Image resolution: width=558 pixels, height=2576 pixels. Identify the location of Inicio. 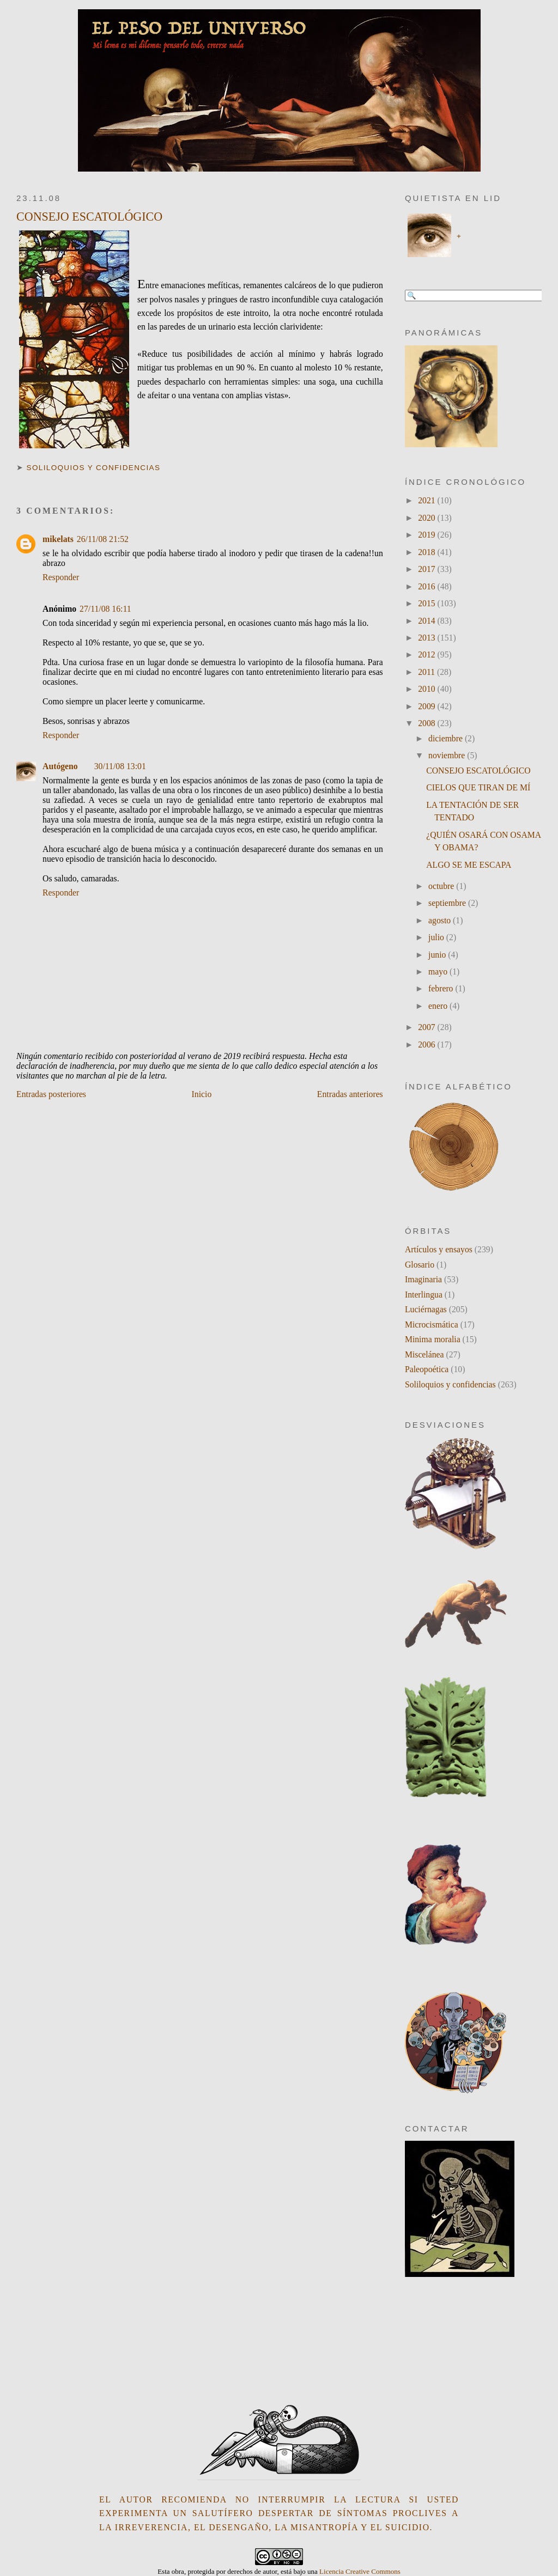
(202, 1094).